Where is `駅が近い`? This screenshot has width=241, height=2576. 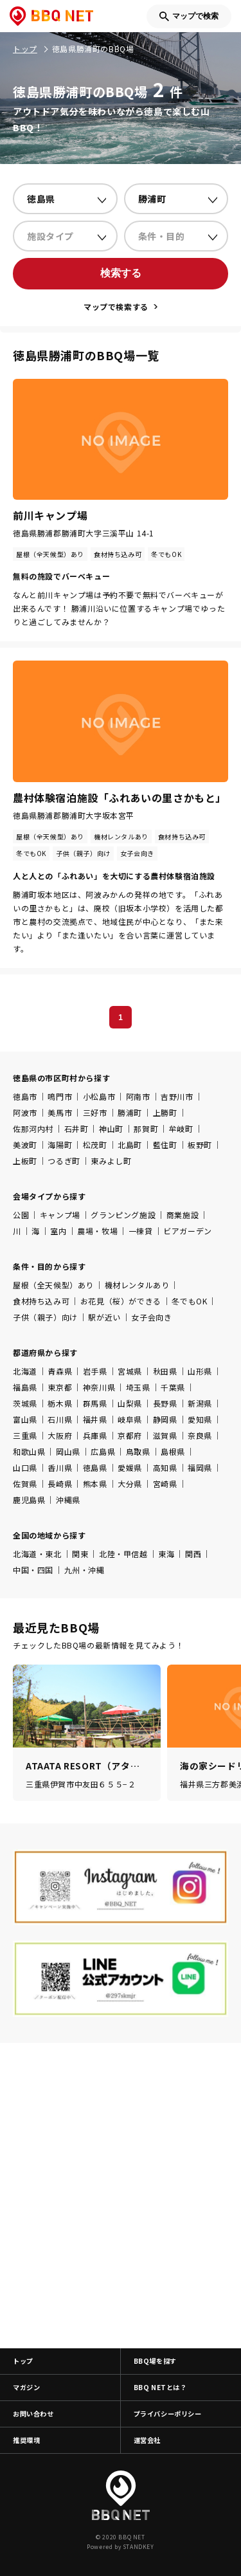
駅が近い is located at coordinates (104, 1316).